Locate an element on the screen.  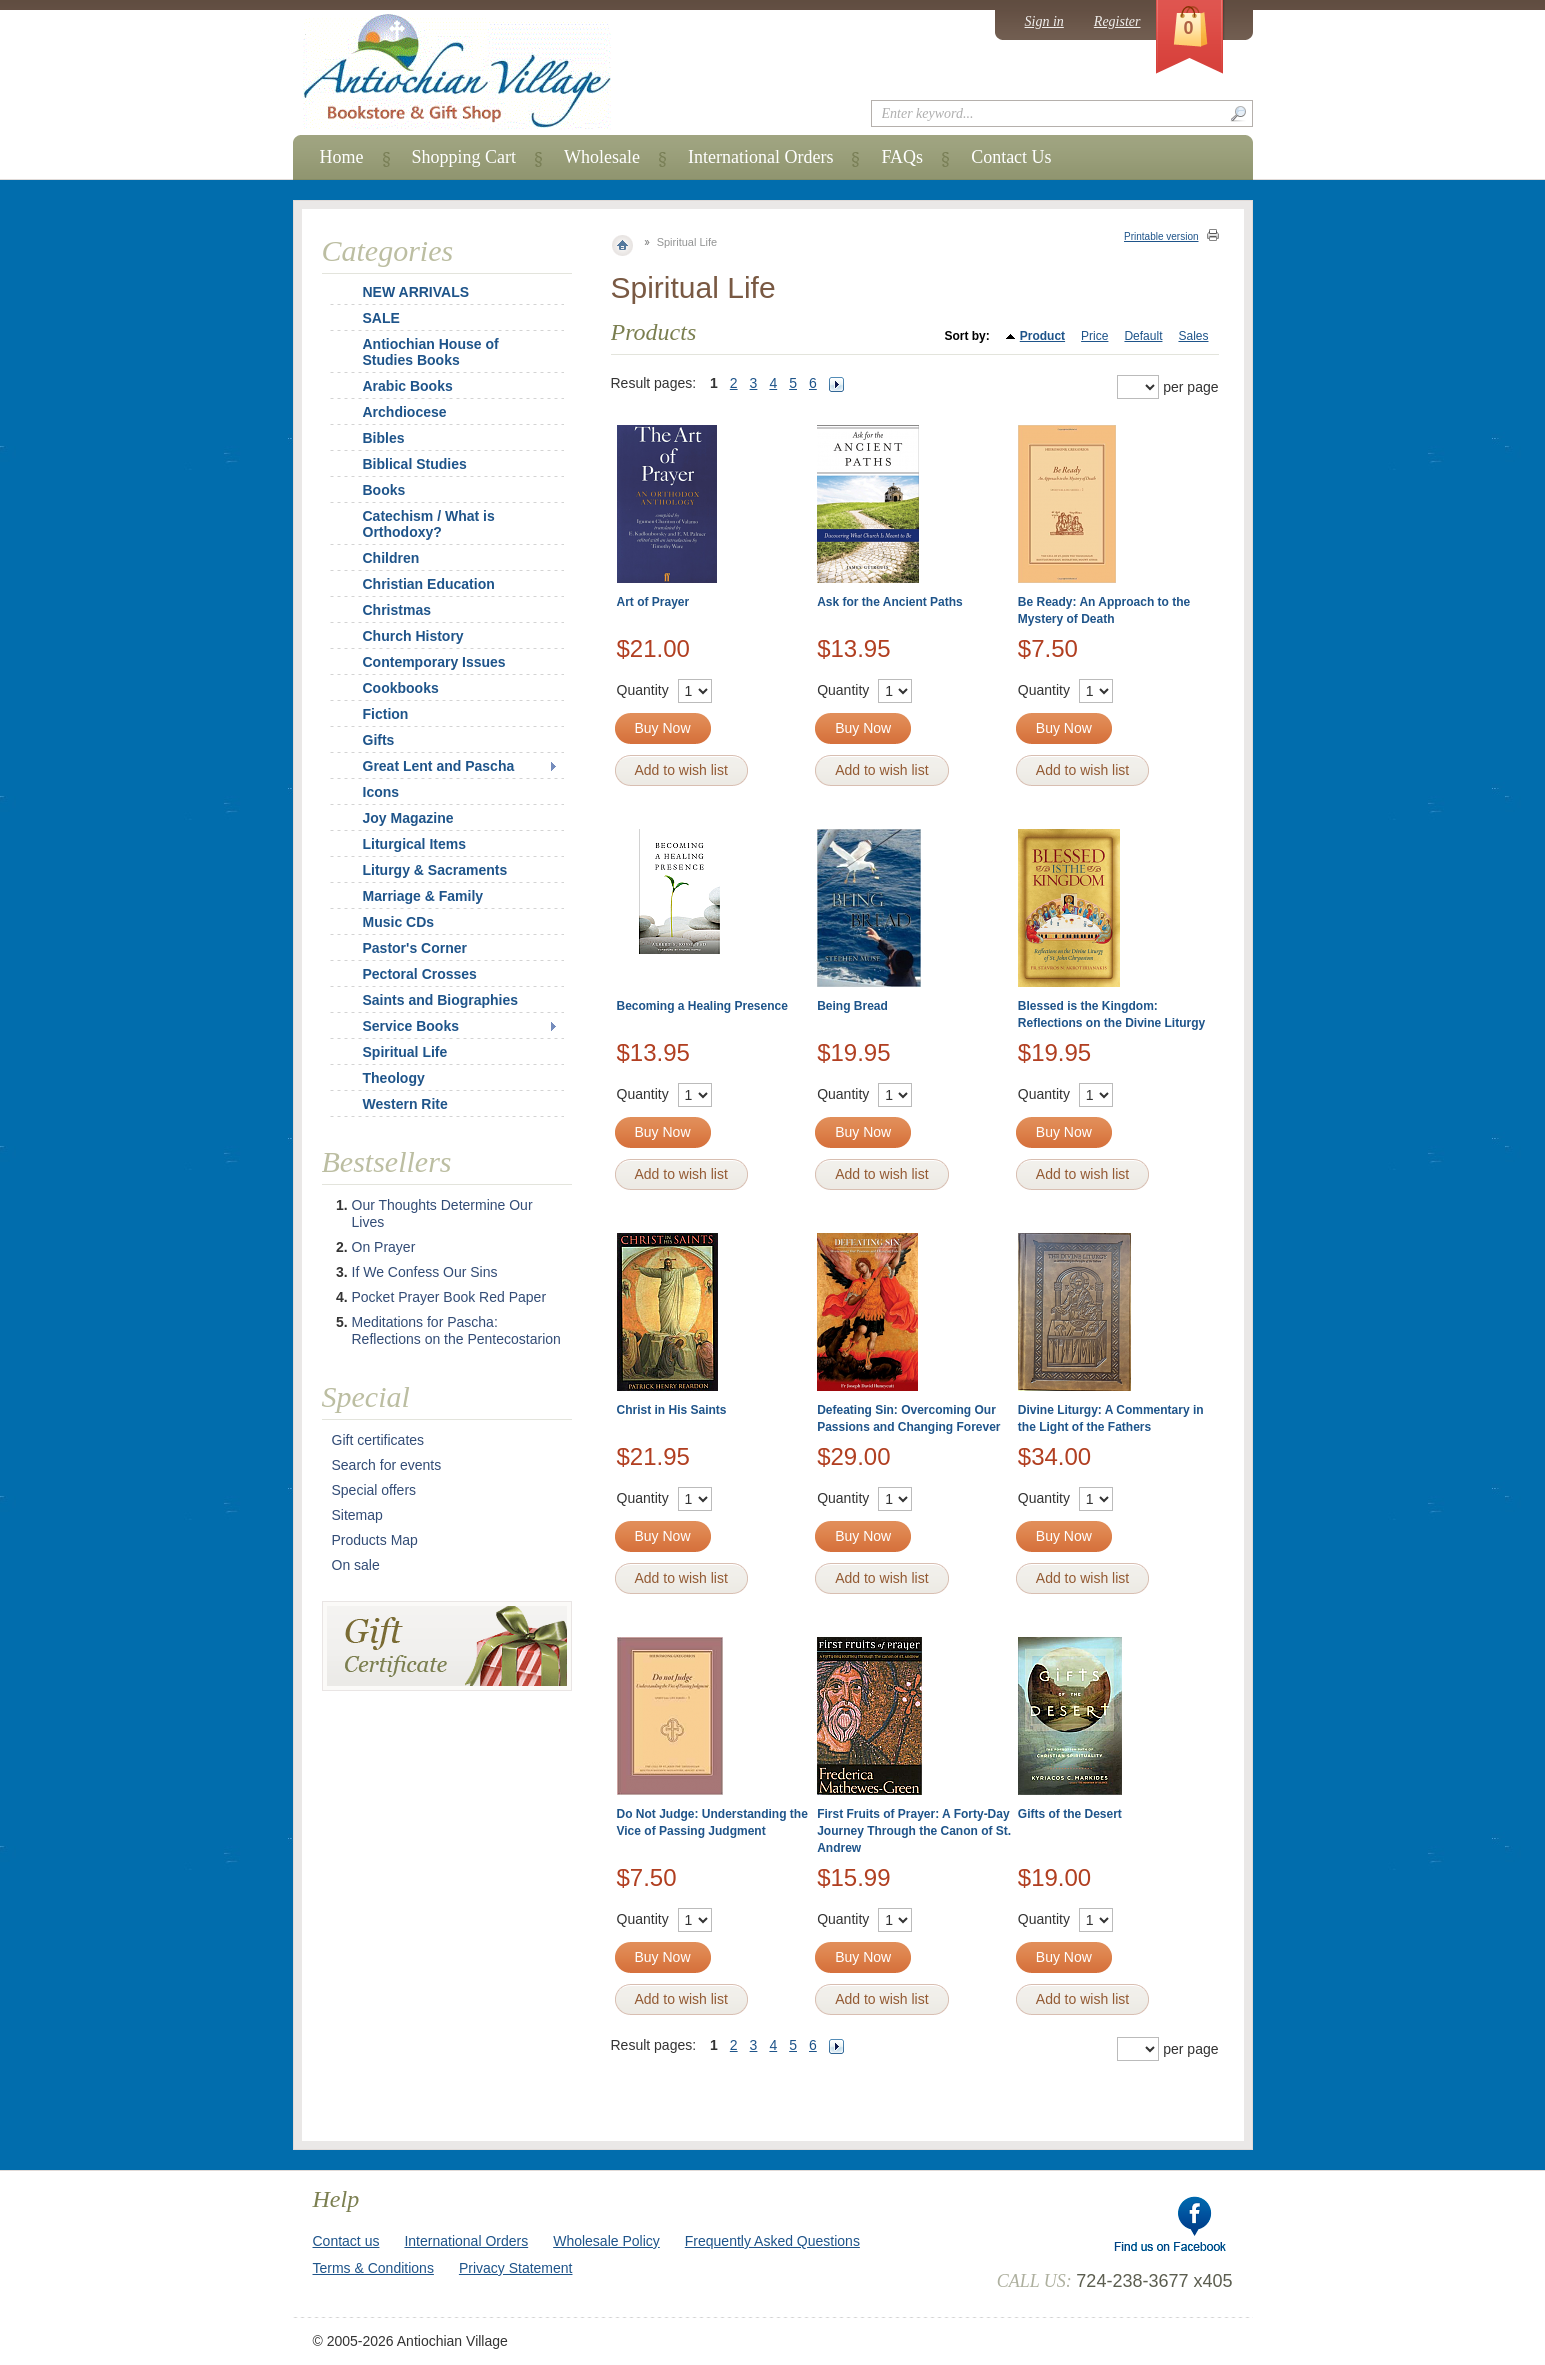
Home is located at coordinates (342, 157).